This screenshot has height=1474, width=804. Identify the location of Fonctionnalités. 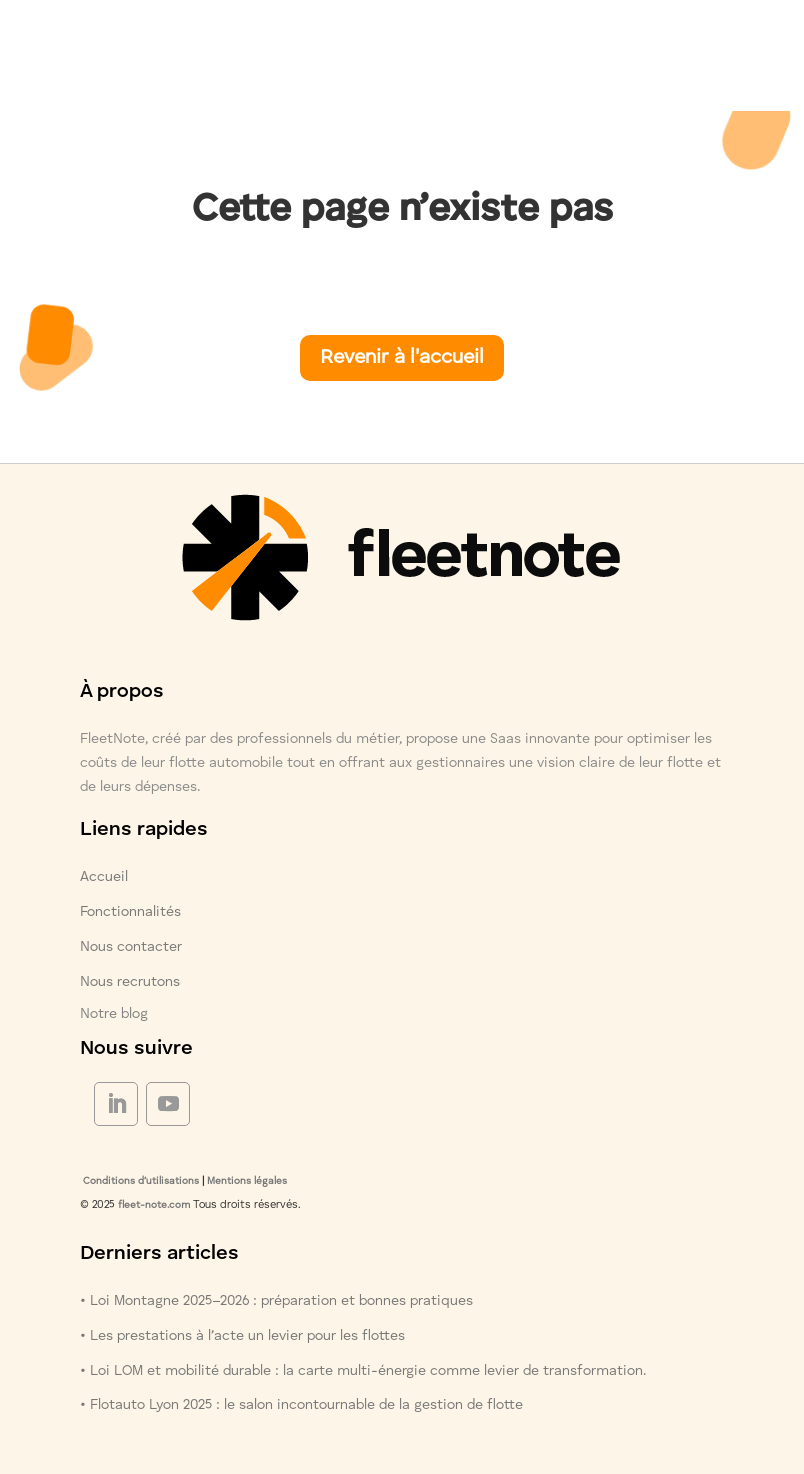
(130, 912).